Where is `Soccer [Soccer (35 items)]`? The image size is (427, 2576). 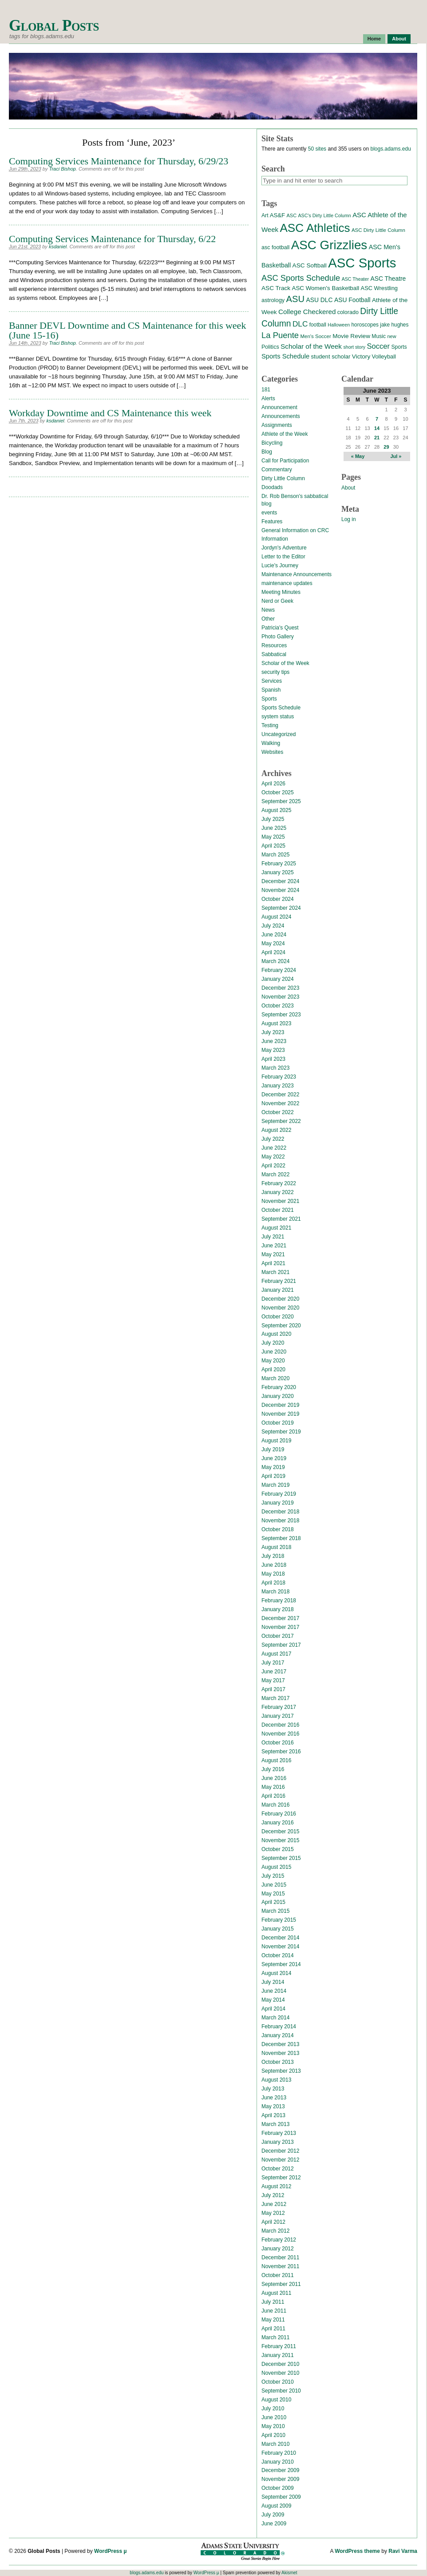
Soccer [Soccer (35 items)] is located at coordinates (378, 346).